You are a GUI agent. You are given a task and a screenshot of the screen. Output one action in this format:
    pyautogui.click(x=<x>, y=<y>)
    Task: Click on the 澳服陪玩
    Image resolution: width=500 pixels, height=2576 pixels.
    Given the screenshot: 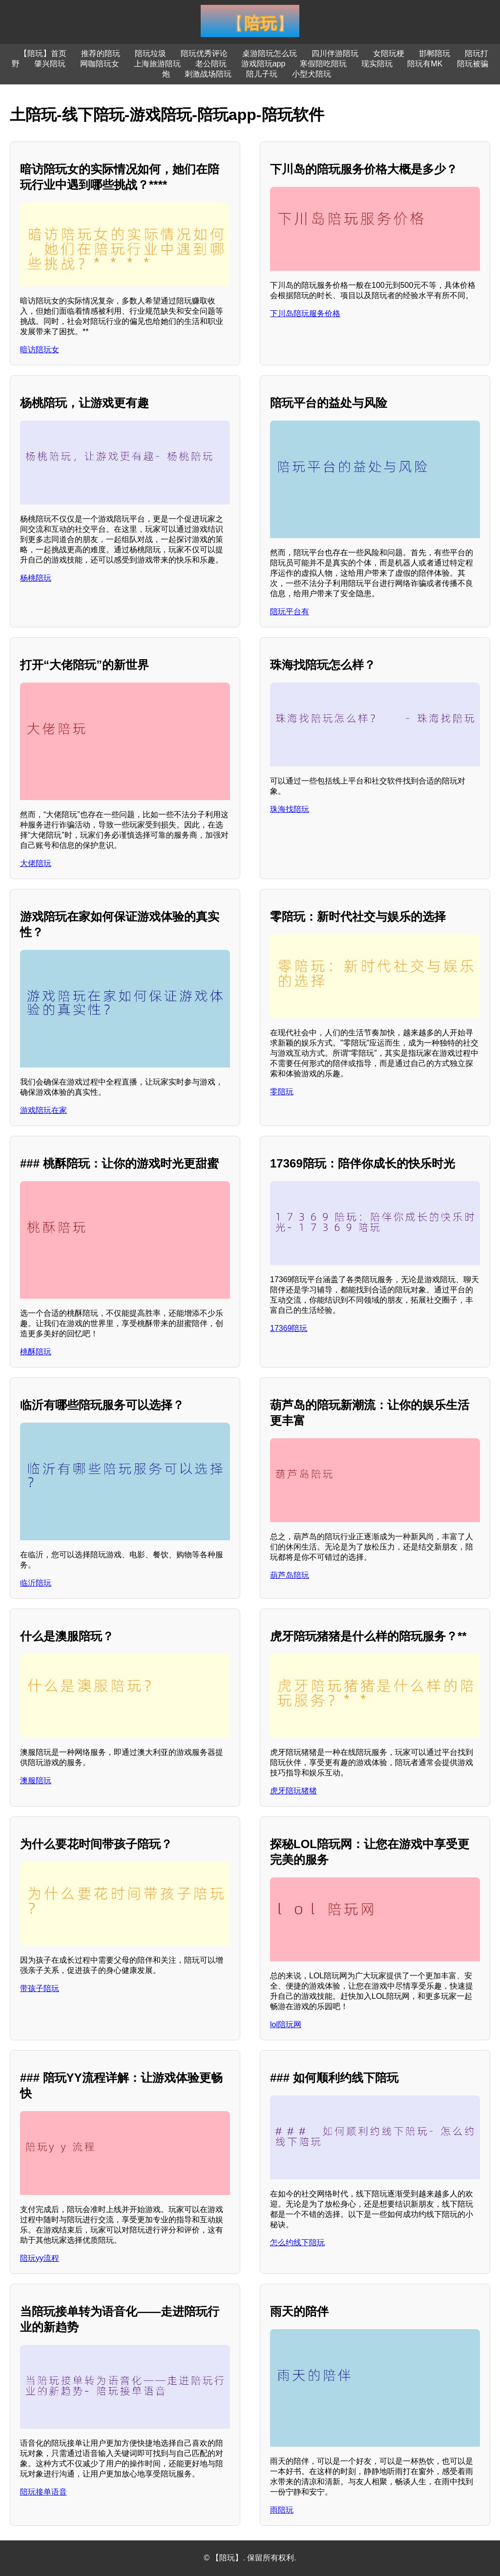 What is the action you would take?
    pyautogui.click(x=35, y=1780)
    